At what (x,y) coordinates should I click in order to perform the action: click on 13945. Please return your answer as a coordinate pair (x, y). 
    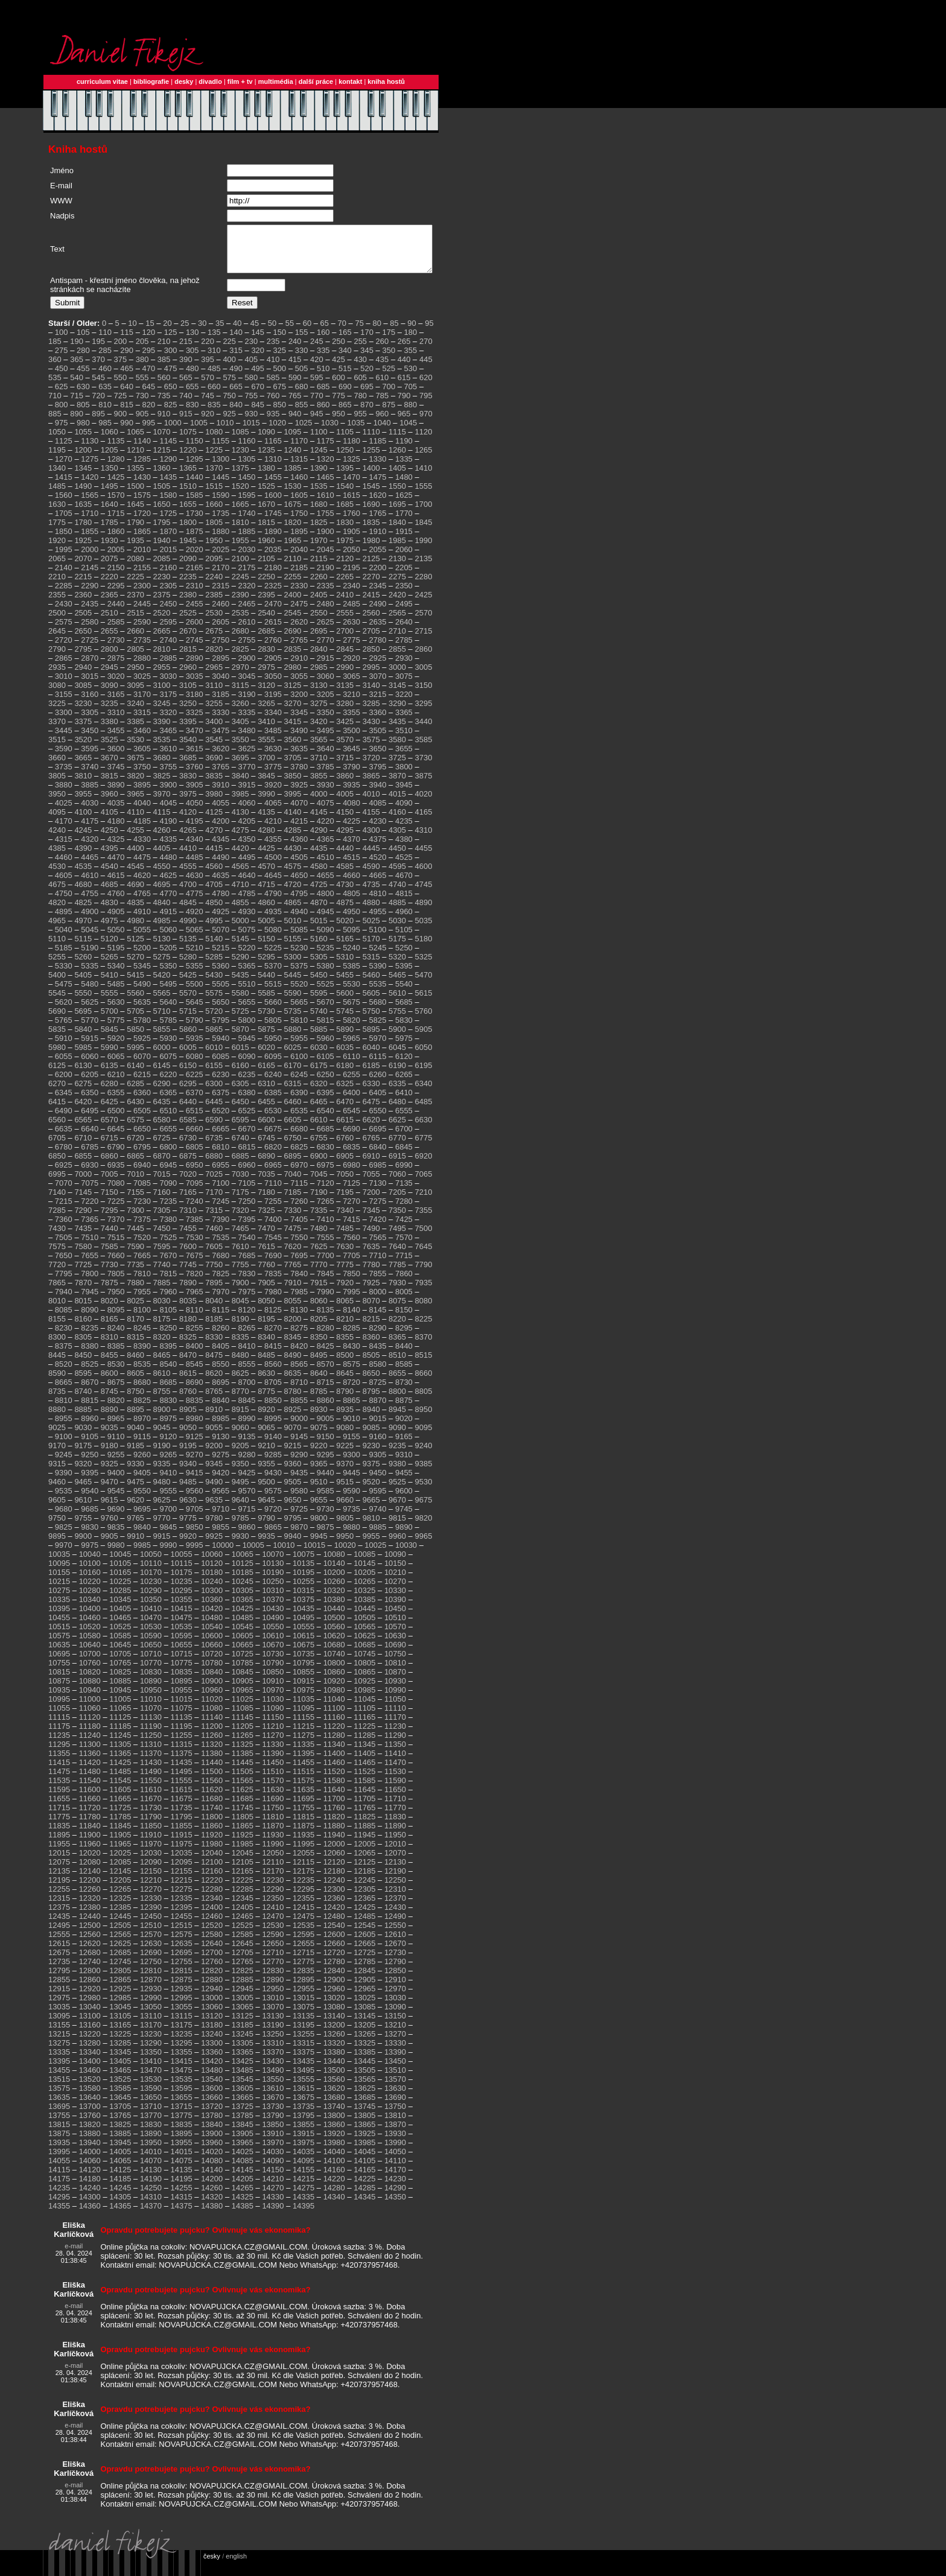
    Looking at the image, I should click on (120, 2151).